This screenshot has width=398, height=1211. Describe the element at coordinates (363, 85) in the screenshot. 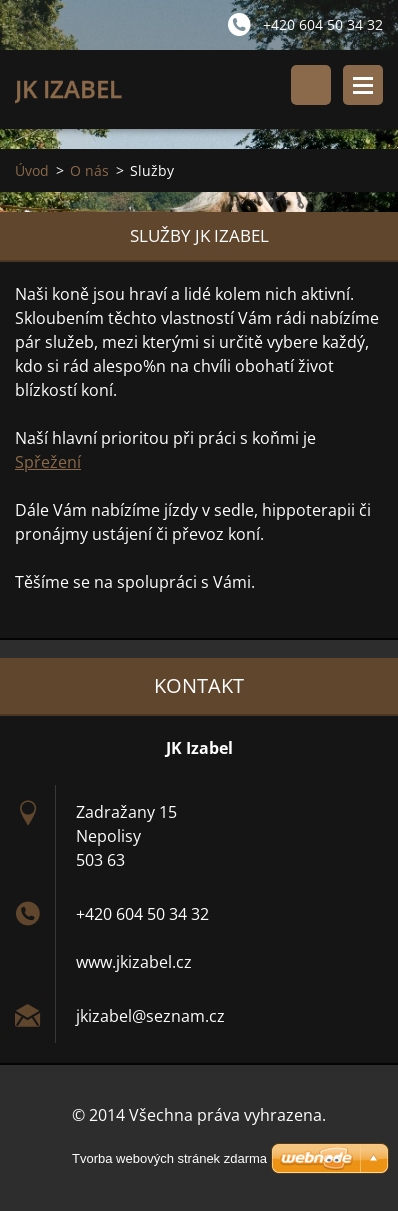

I see `Menu` at that location.